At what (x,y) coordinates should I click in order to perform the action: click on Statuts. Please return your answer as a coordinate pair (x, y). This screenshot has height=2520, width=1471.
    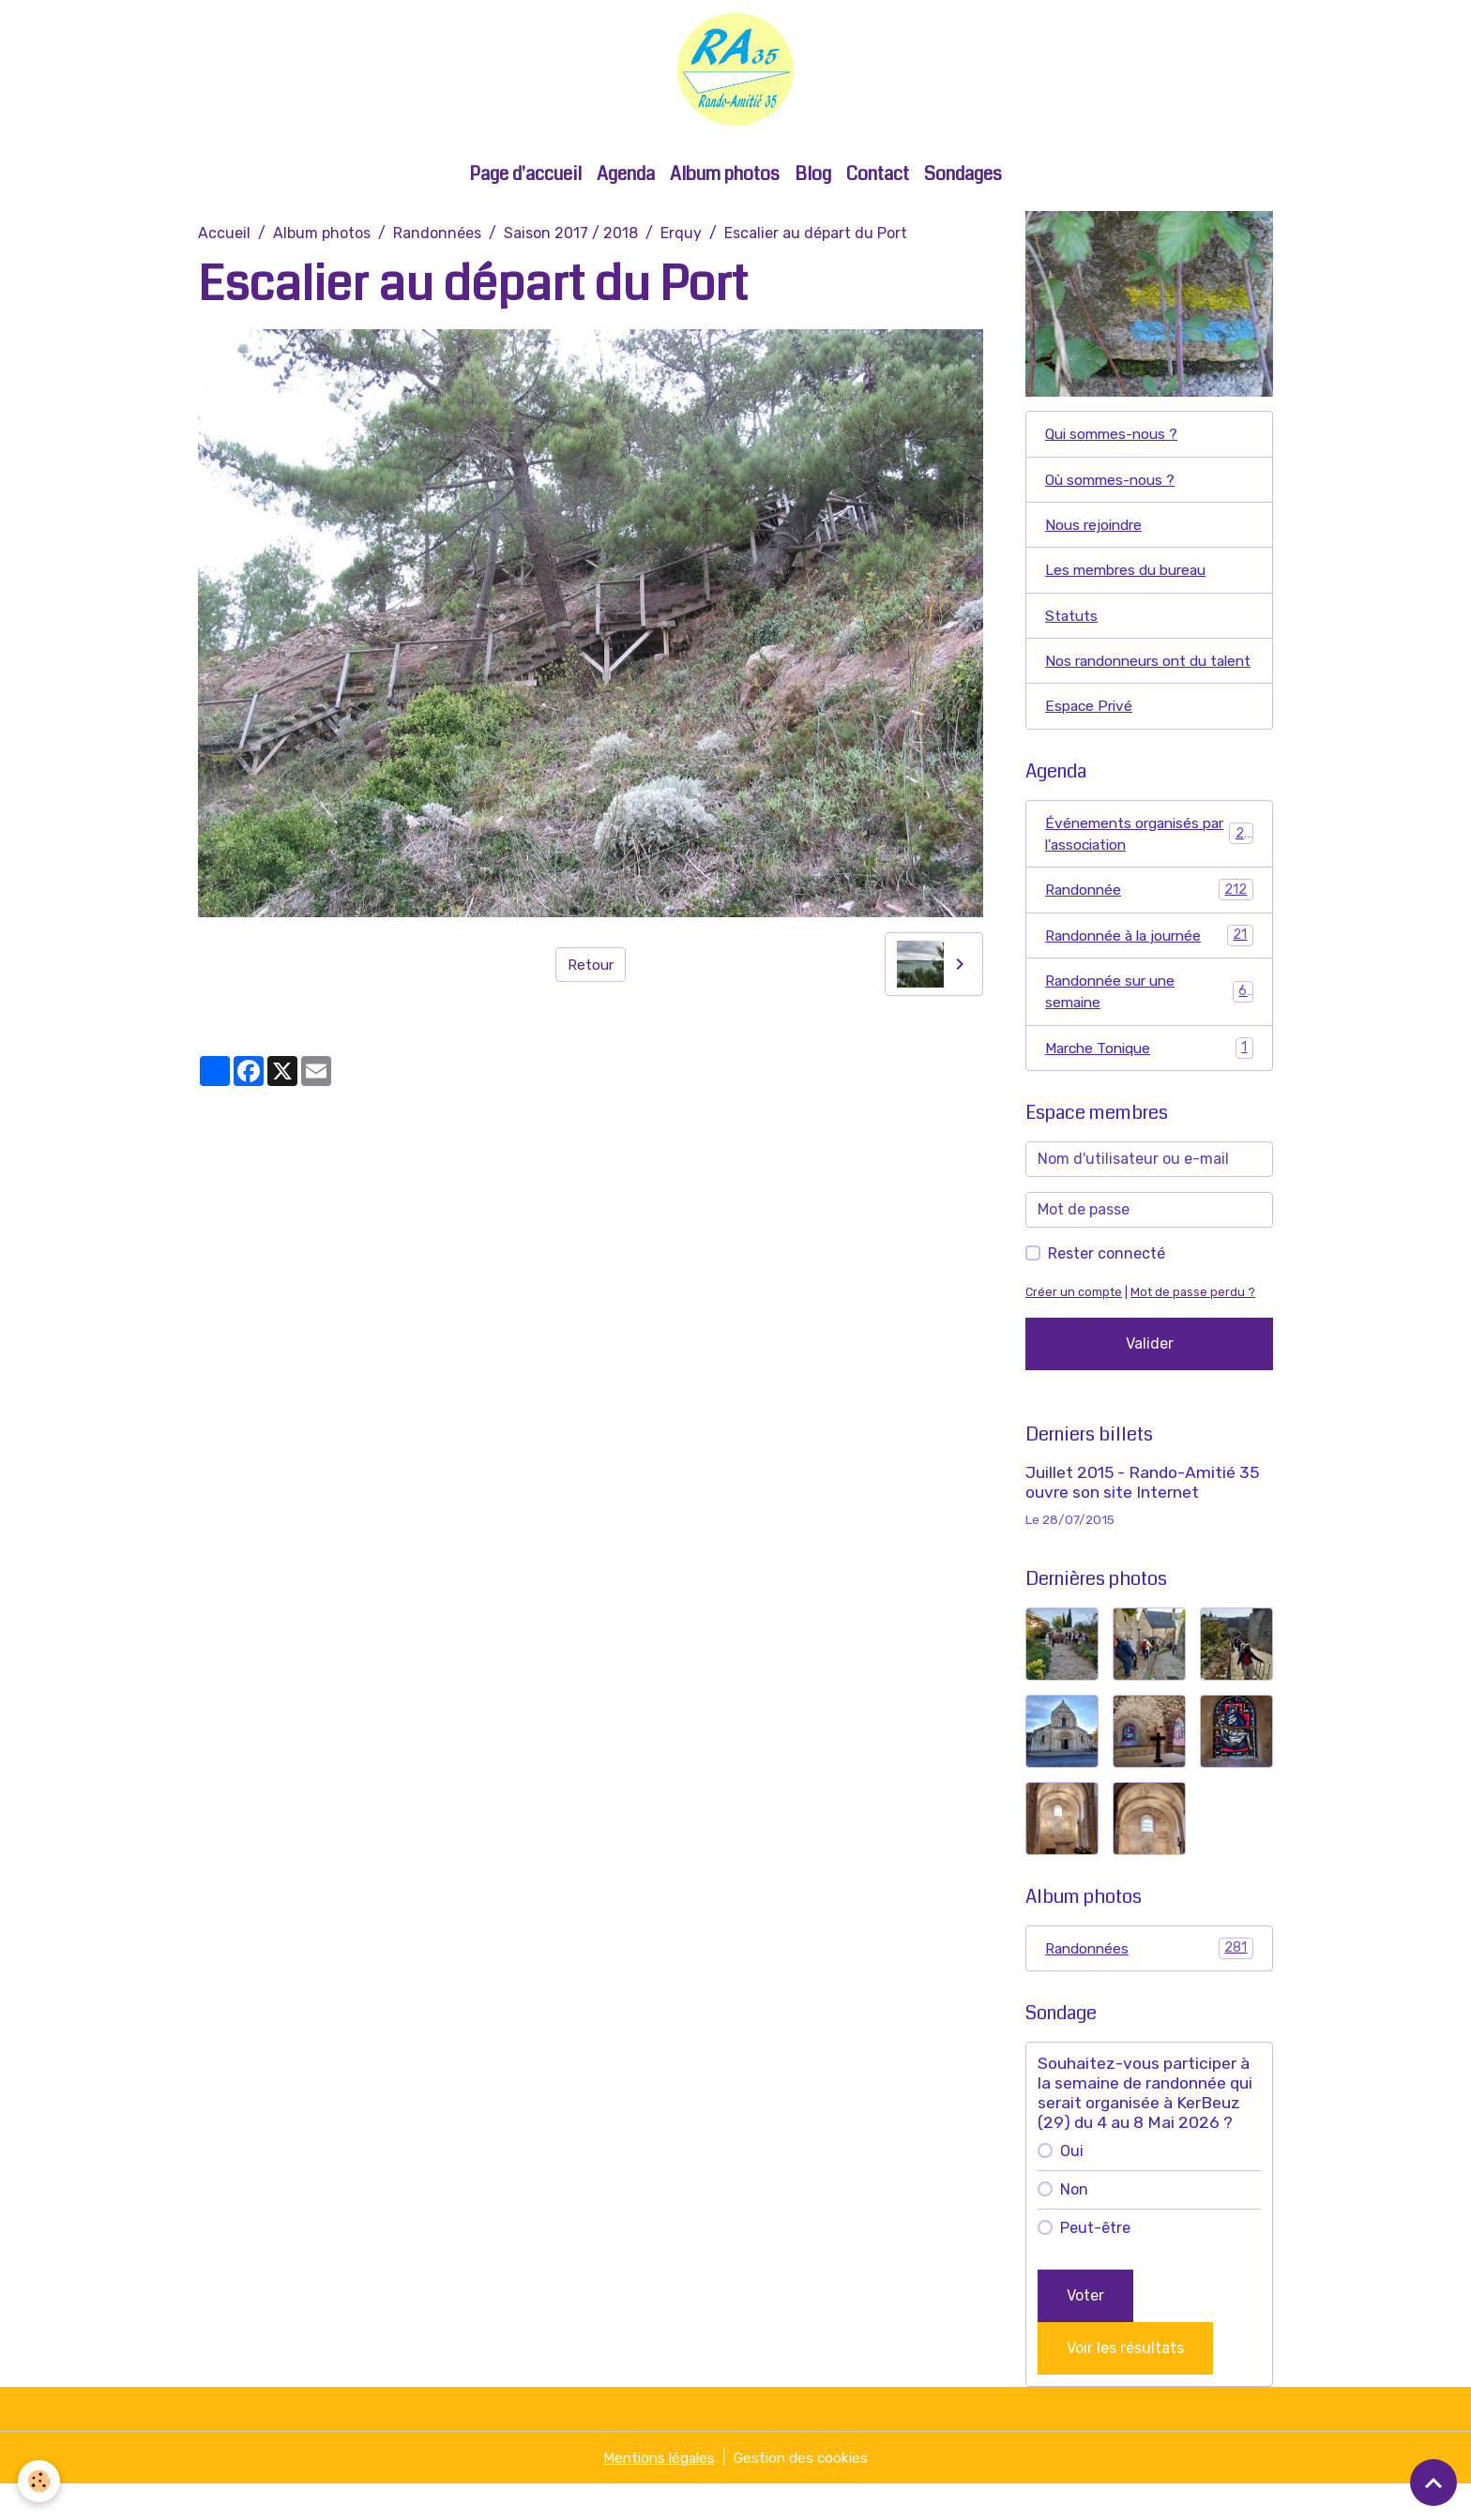
    Looking at the image, I should click on (1072, 621).